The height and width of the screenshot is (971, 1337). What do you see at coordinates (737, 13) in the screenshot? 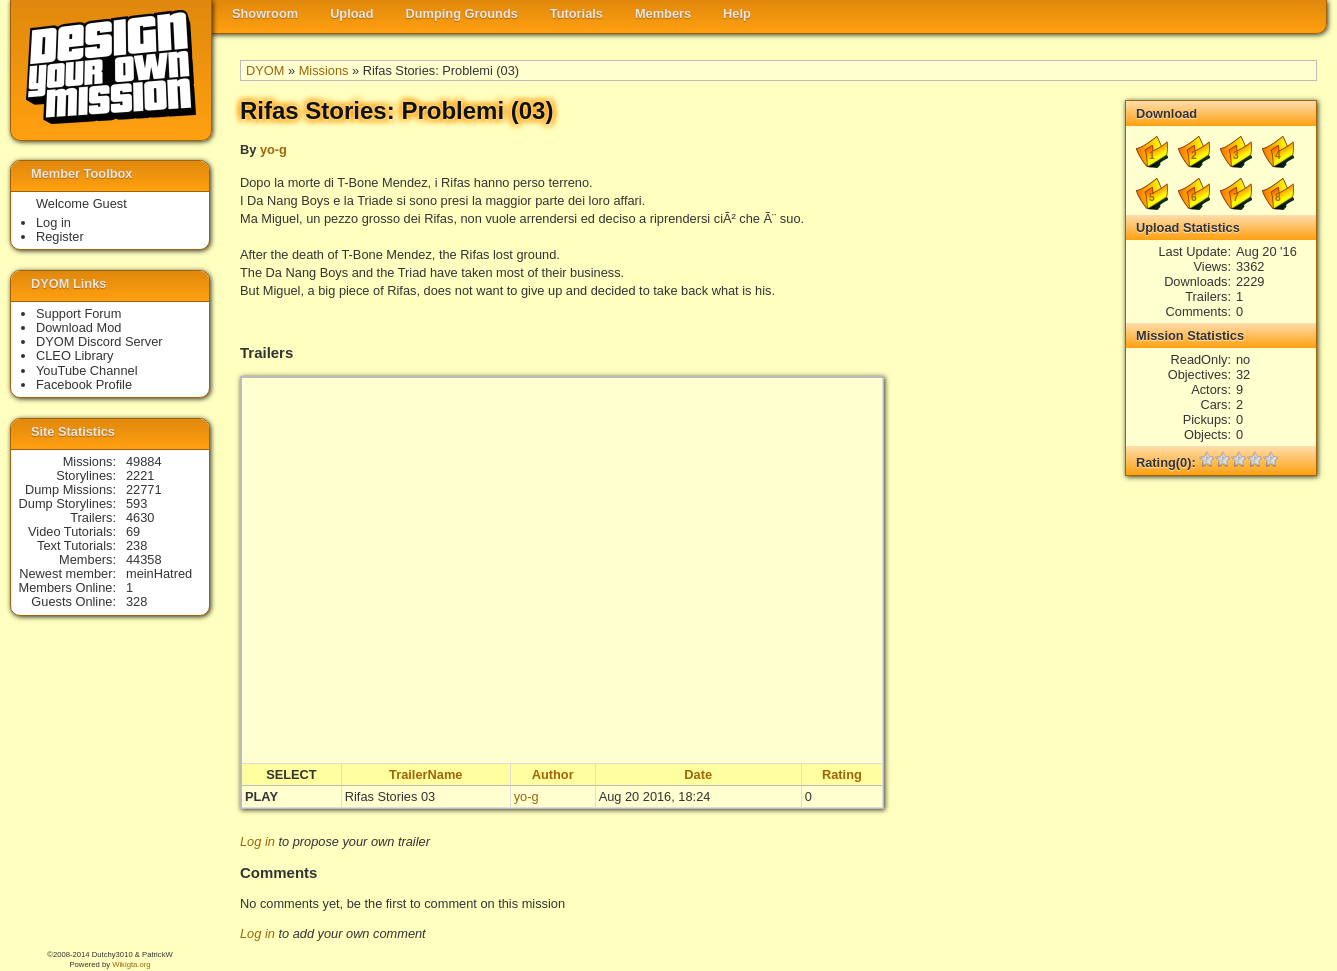
I see `Help` at bounding box center [737, 13].